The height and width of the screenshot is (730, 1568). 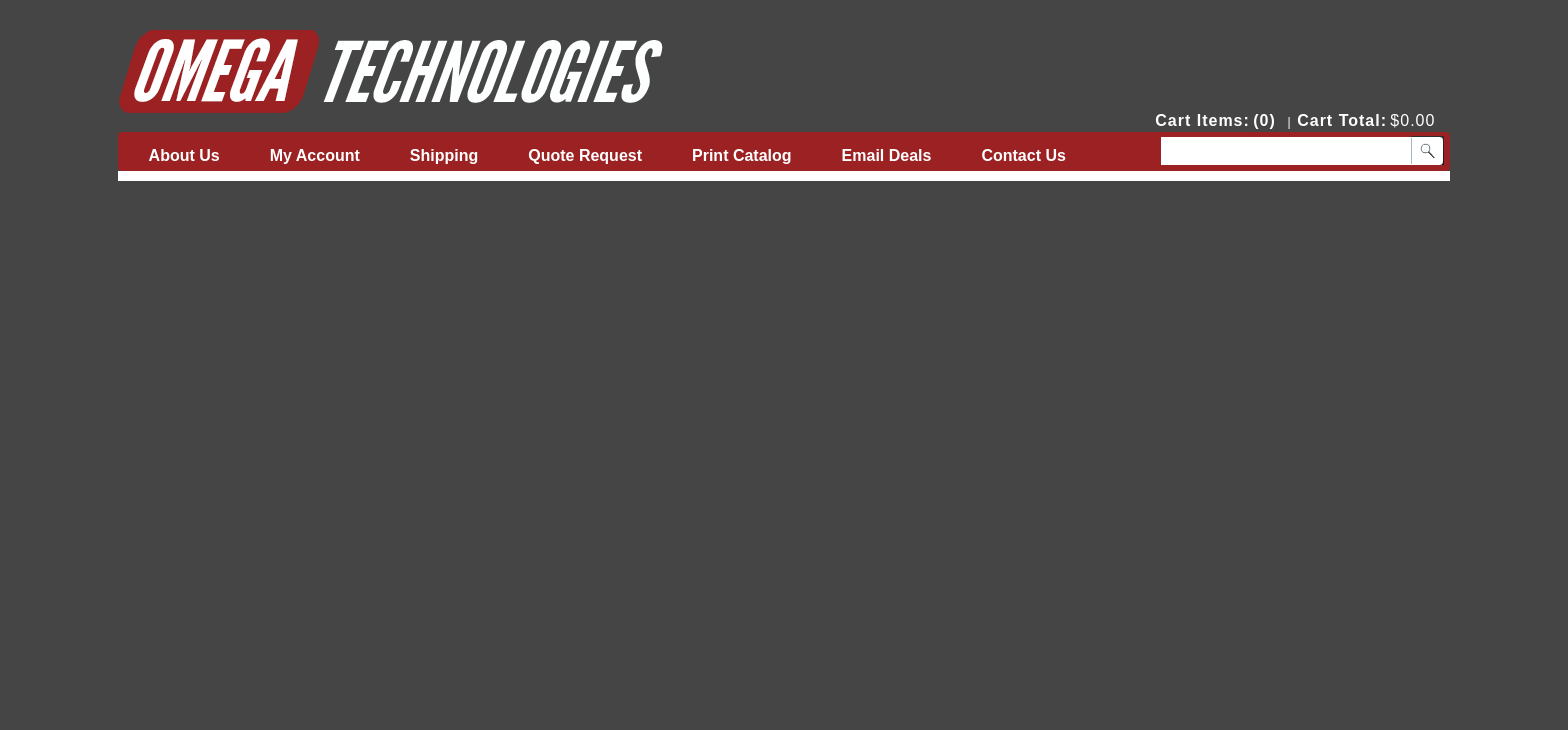 What do you see at coordinates (1202, 120) in the screenshot?
I see `Cart Items:` at bounding box center [1202, 120].